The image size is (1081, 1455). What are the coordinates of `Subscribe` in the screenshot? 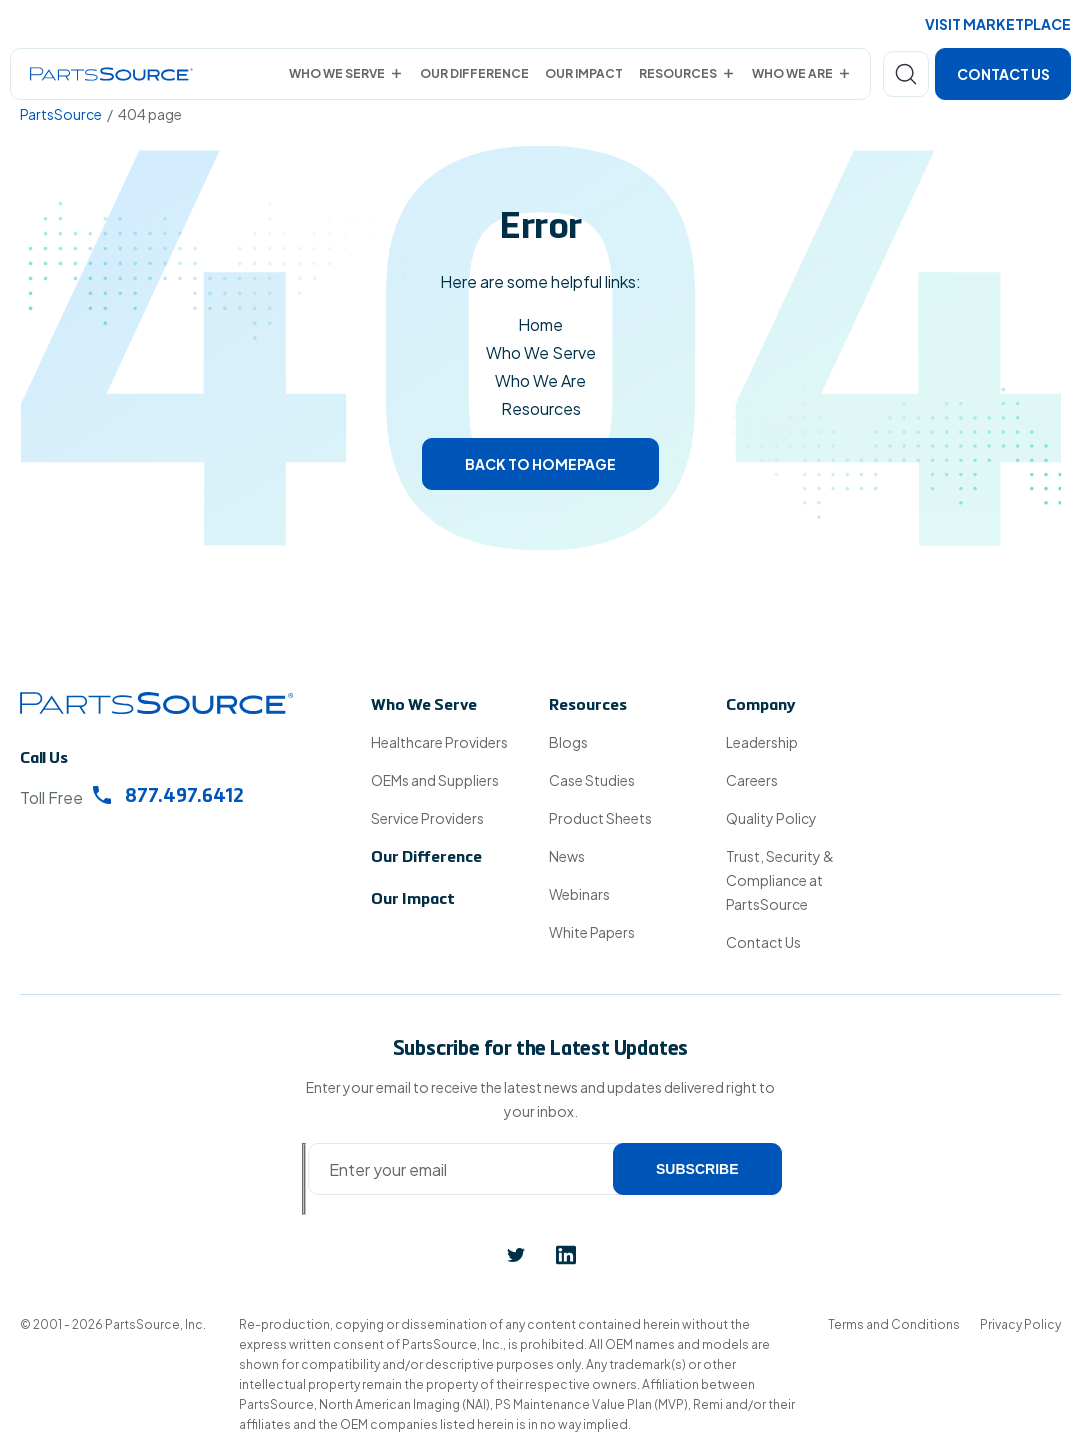 It's located at (697, 1169).